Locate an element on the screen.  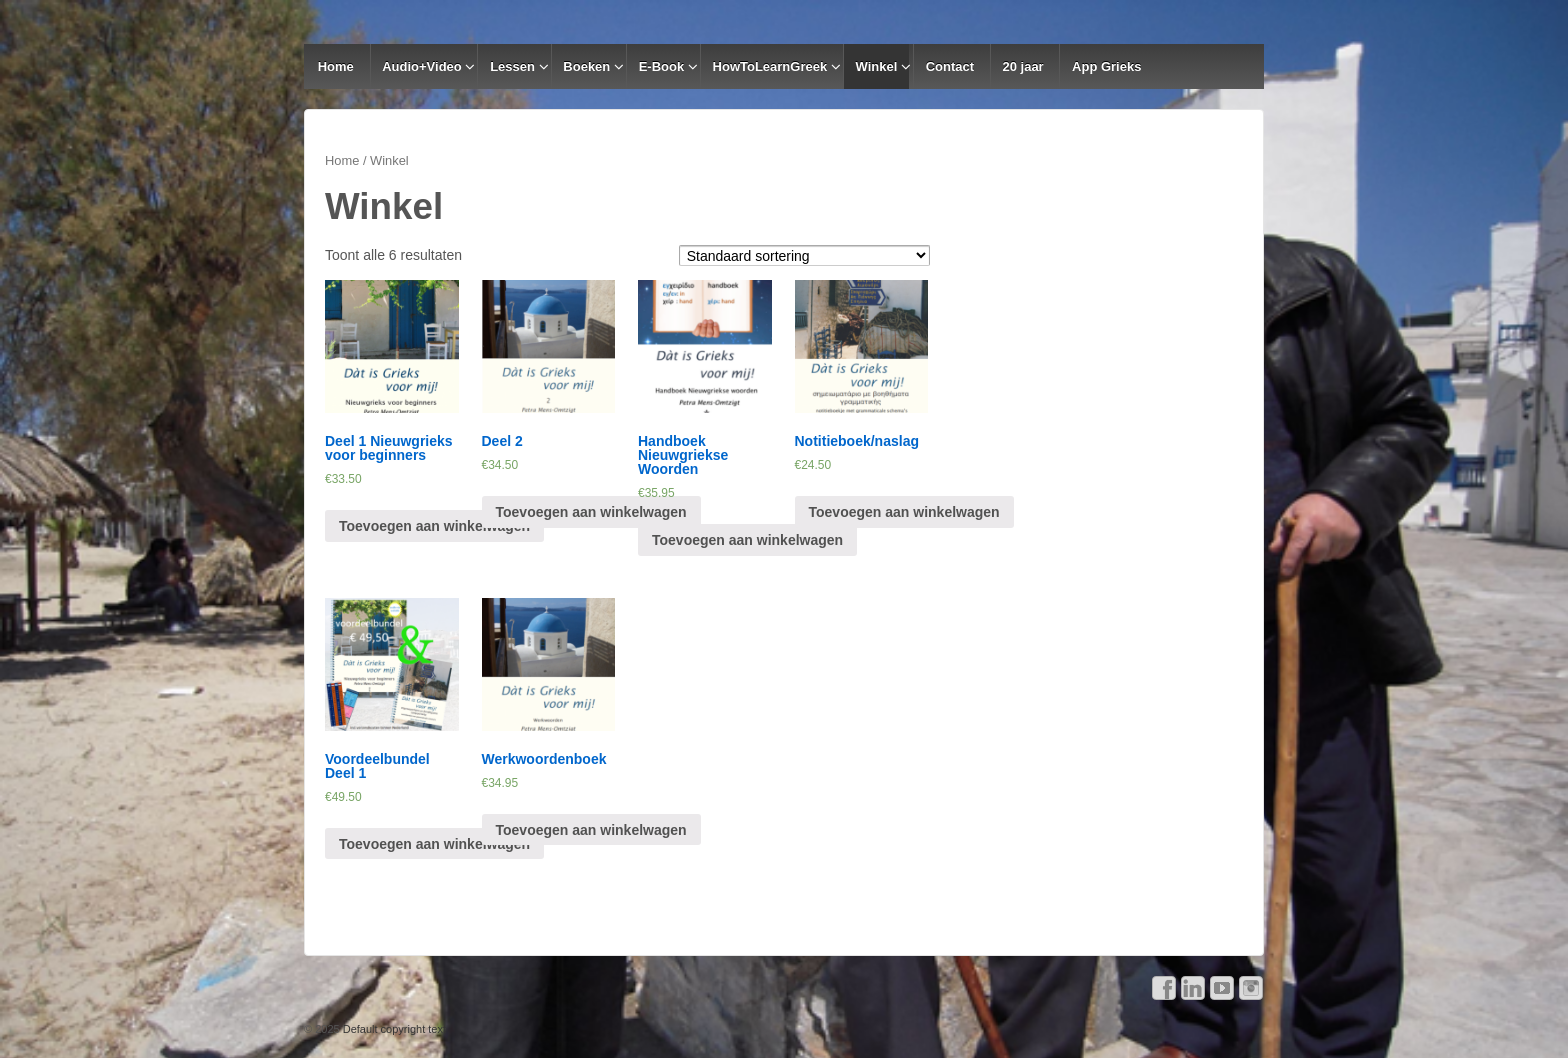
HowToLearnGreek is located at coordinates (770, 66).